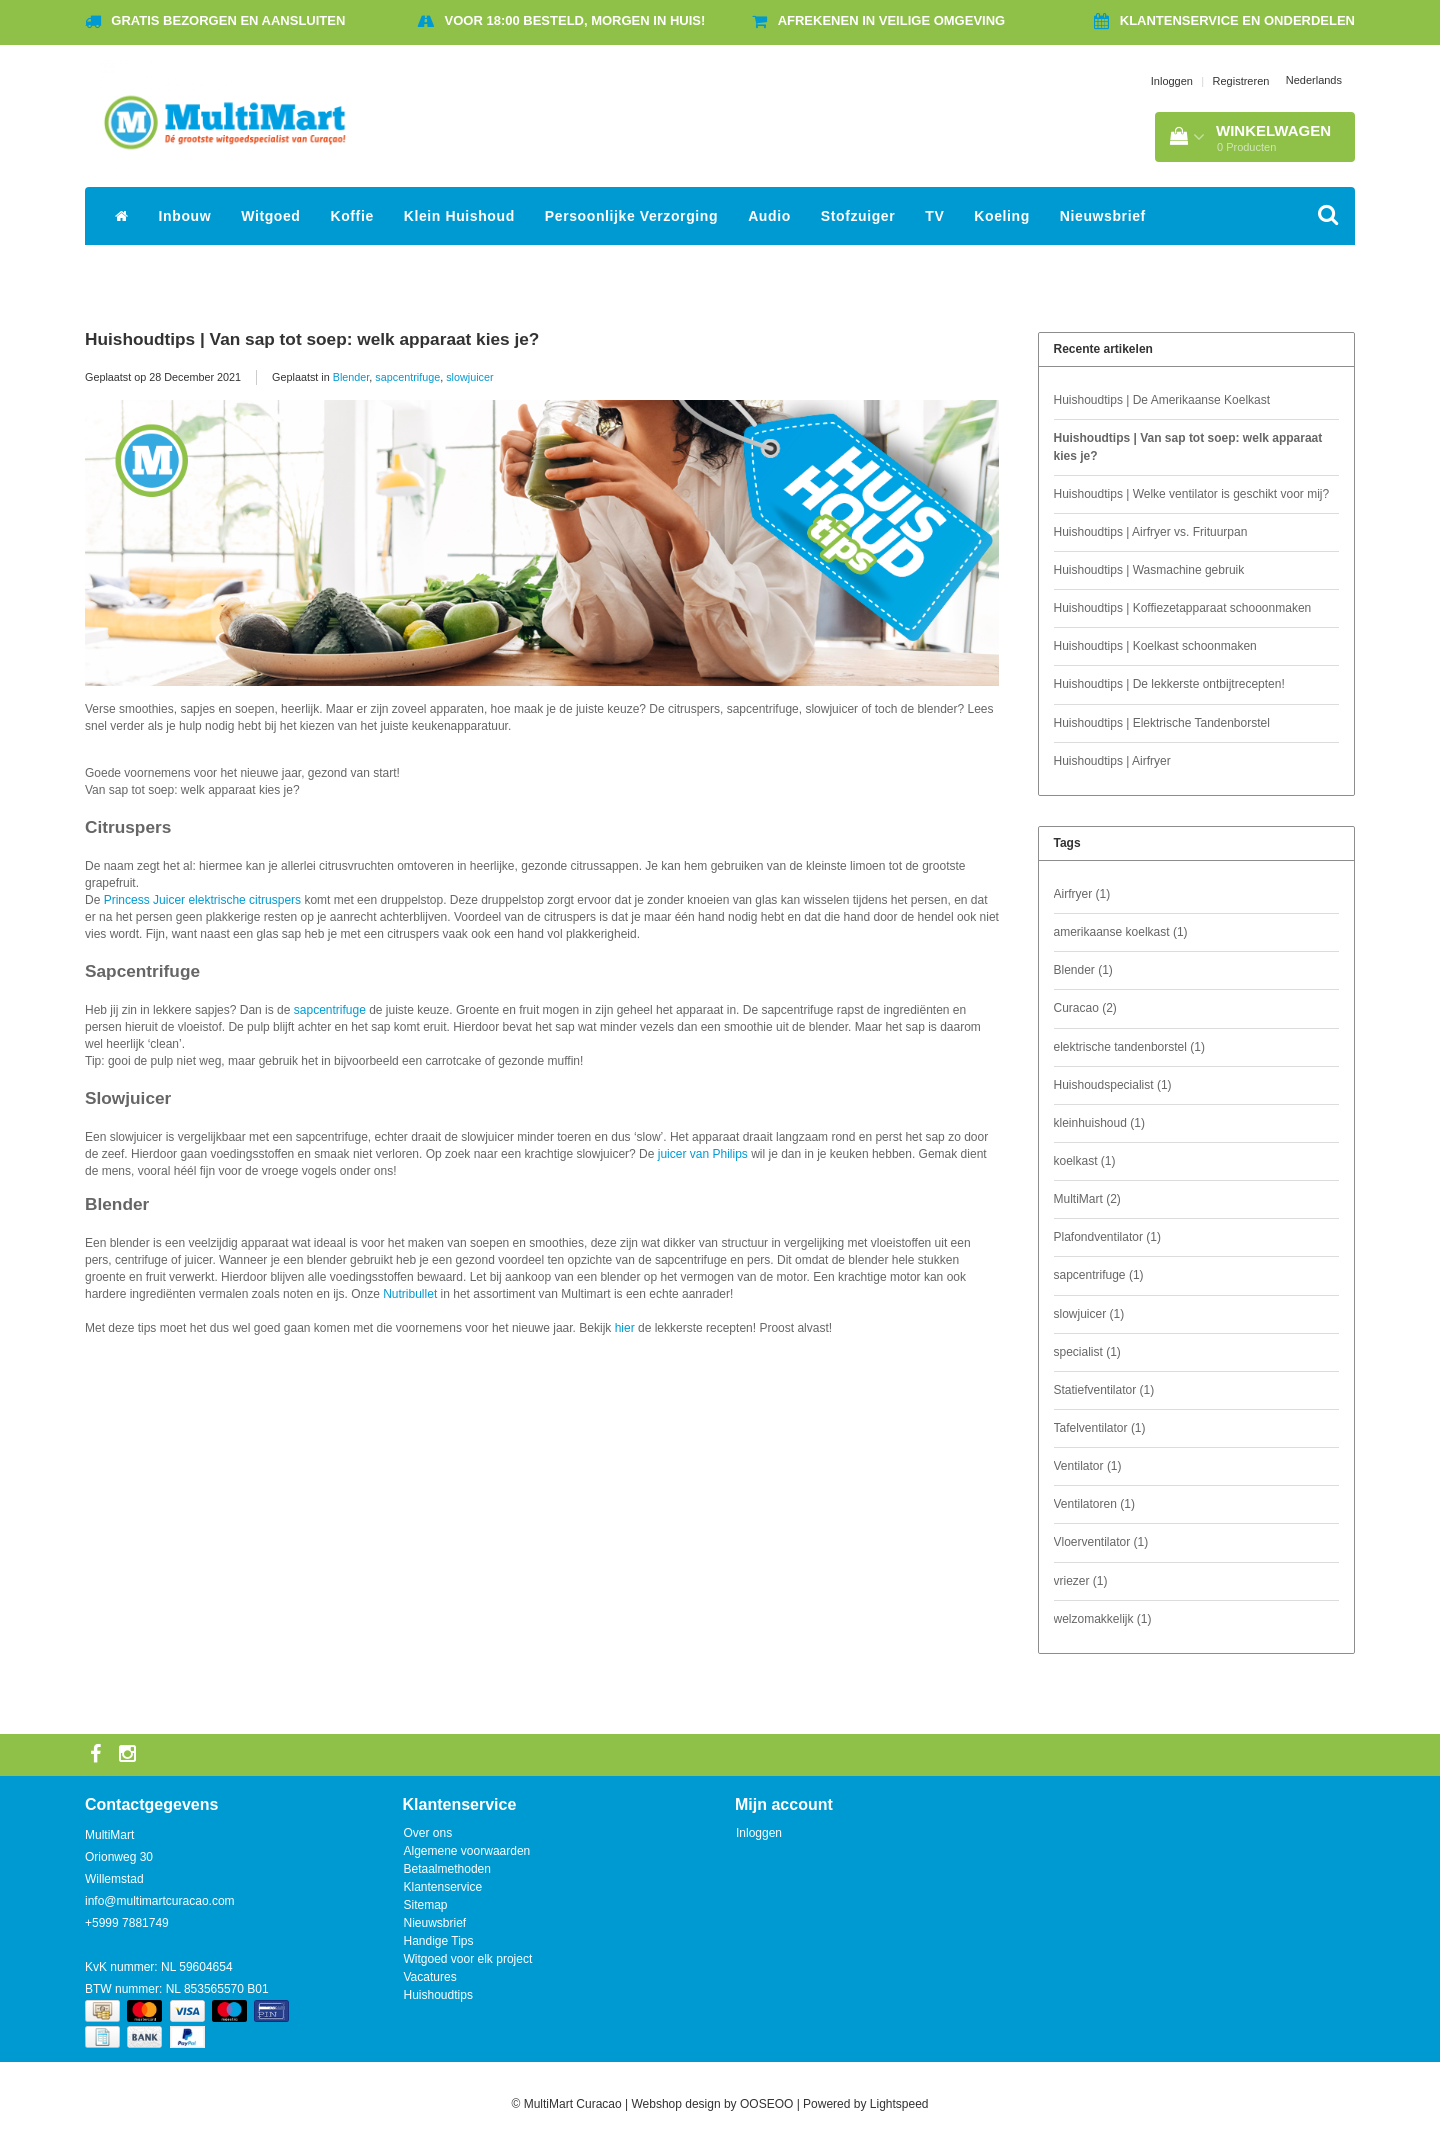  What do you see at coordinates (703, 1154) in the screenshot?
I see `juicer van Philips` at bounding box center [703, 1154].